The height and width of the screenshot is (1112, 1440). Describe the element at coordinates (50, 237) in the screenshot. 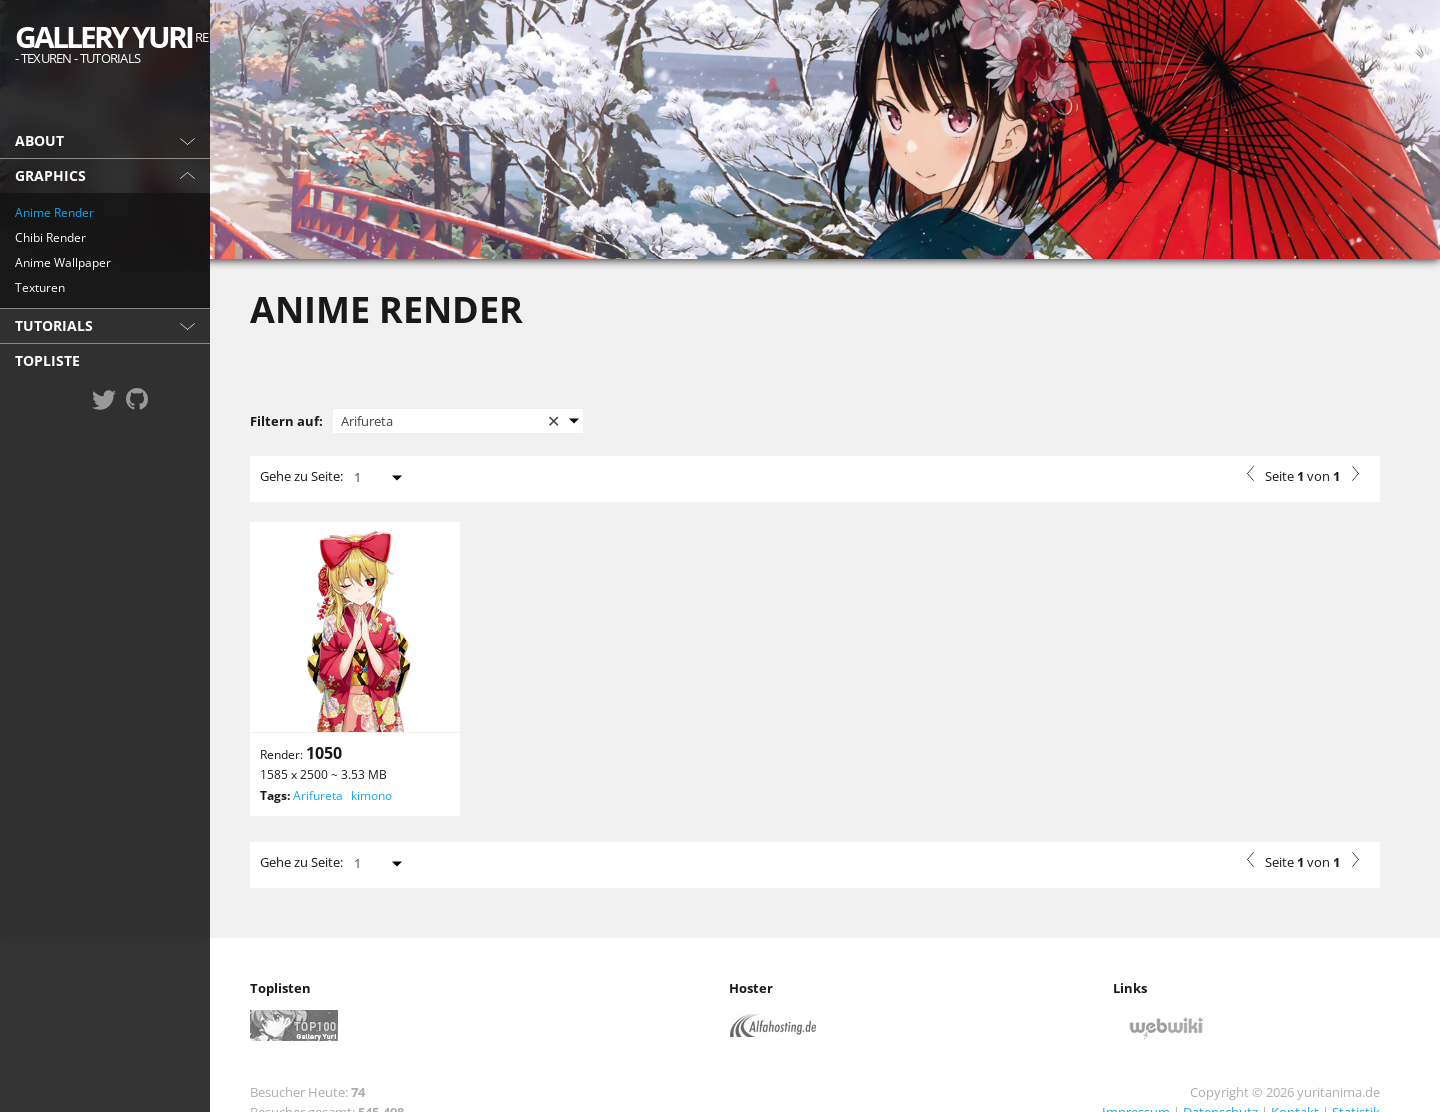

I see `Chibi Render` at that location.